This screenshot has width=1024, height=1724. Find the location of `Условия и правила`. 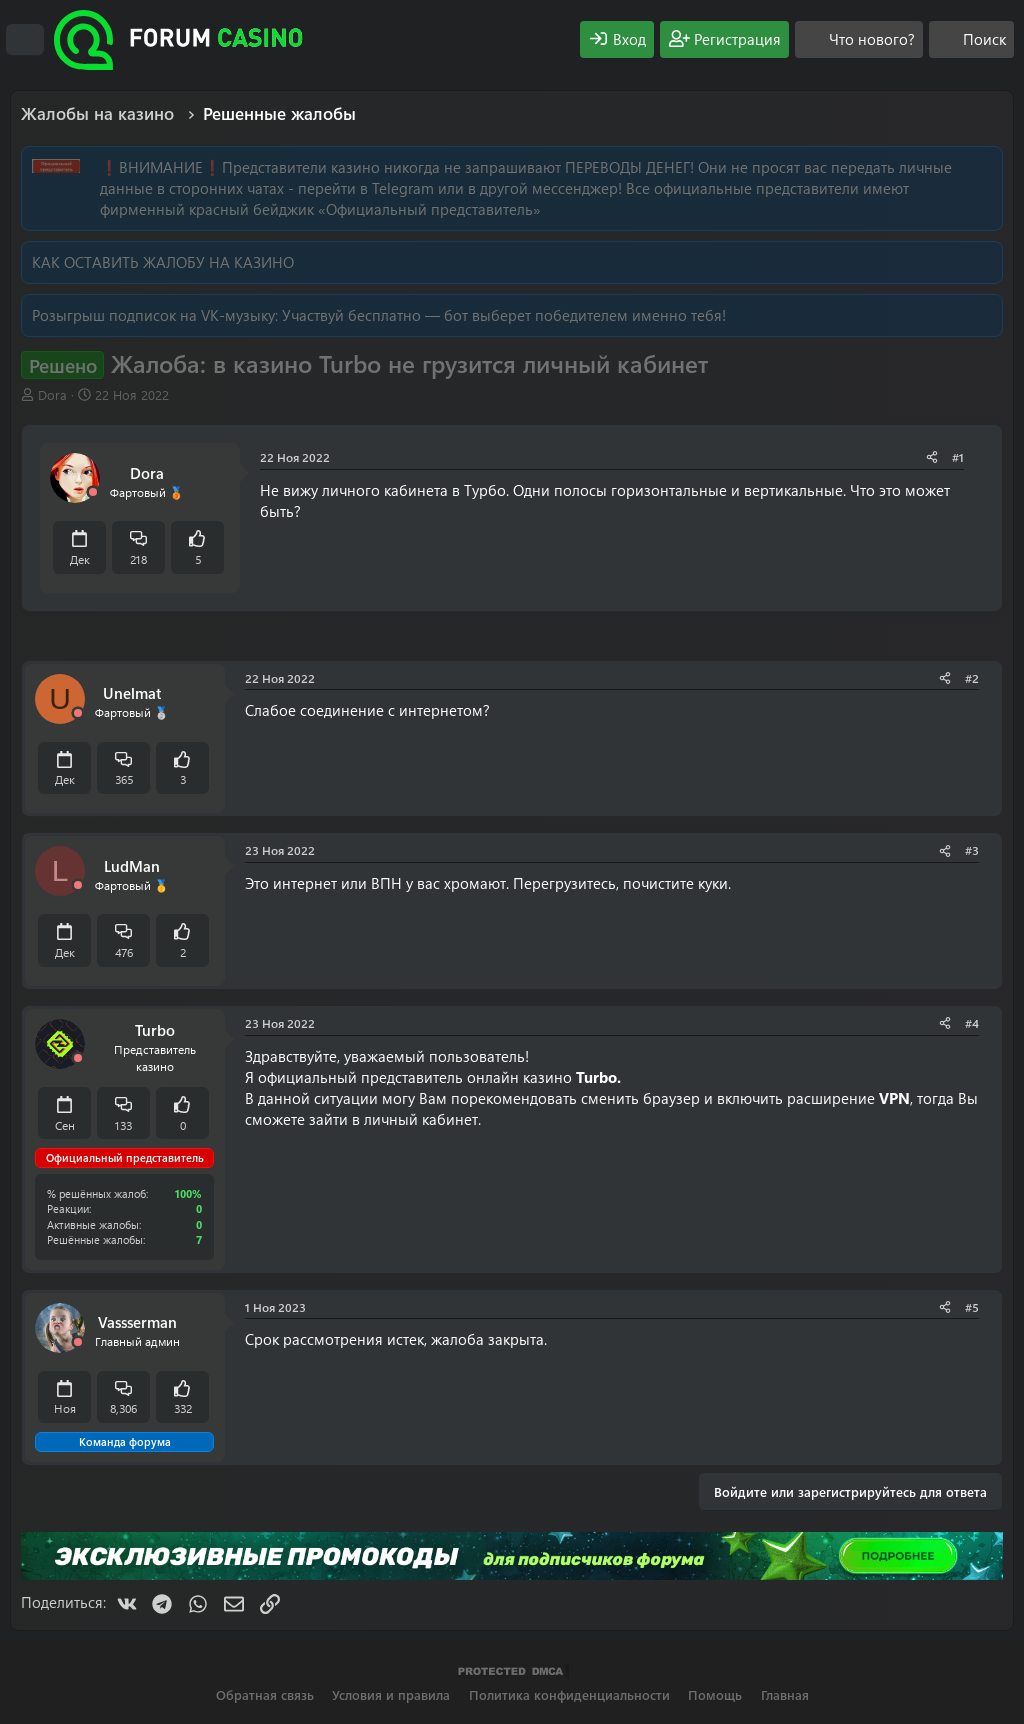

Условия и правила is located at coordinates (391, 1694).